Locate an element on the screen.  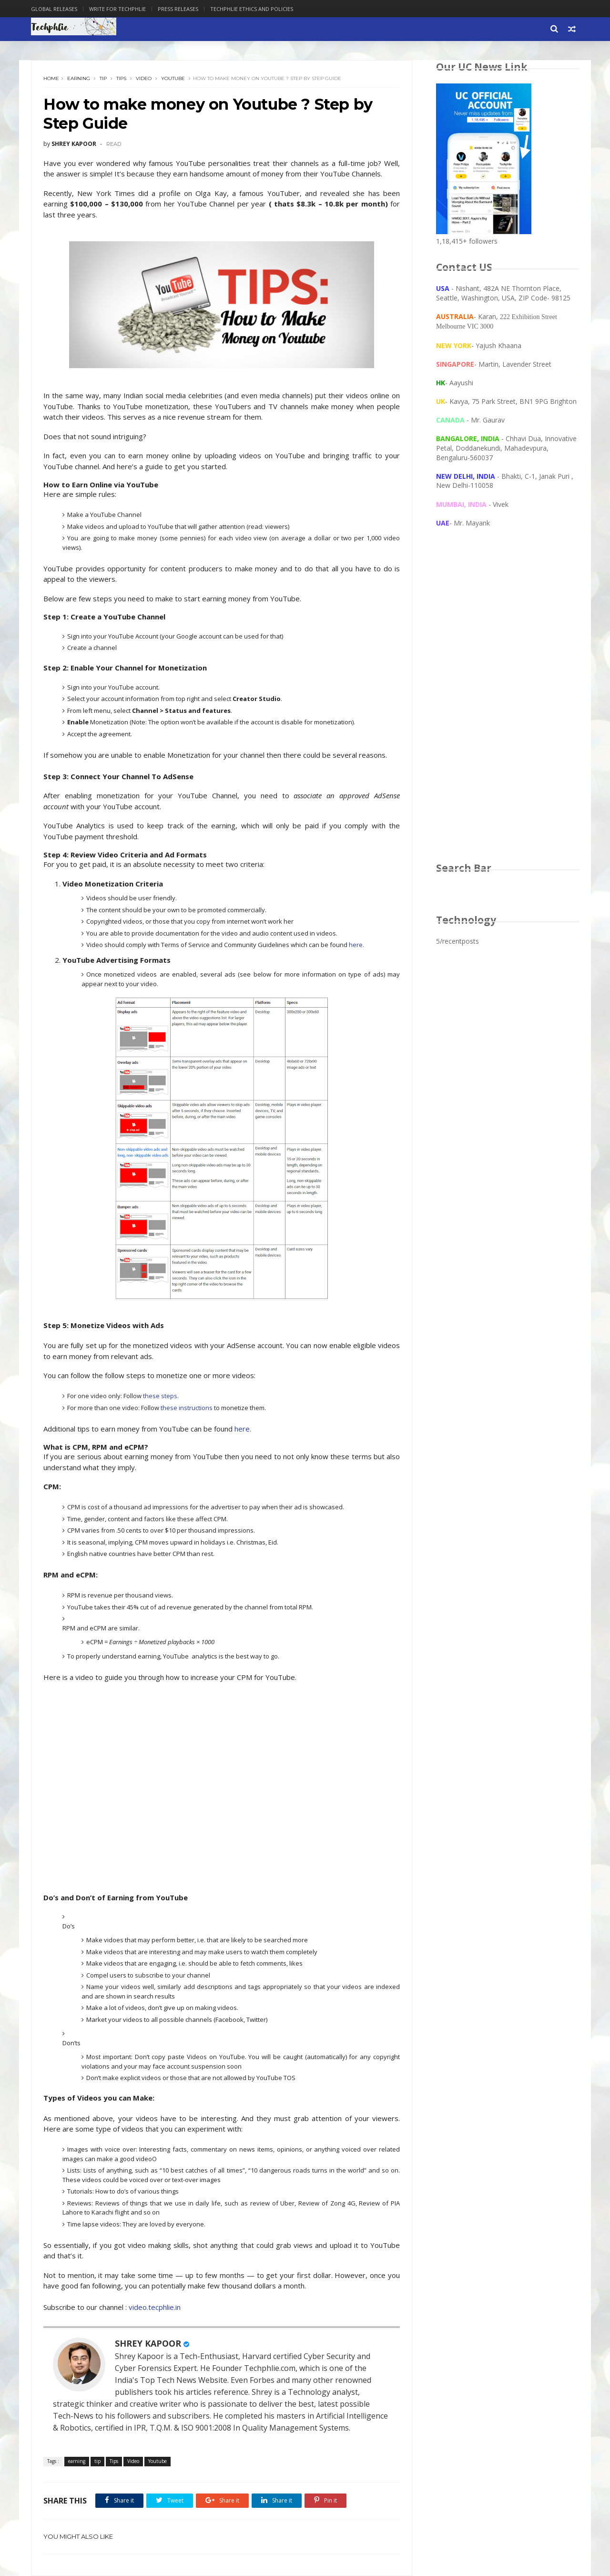
video.tecphlie.in is located at coordinates (155, 2307).